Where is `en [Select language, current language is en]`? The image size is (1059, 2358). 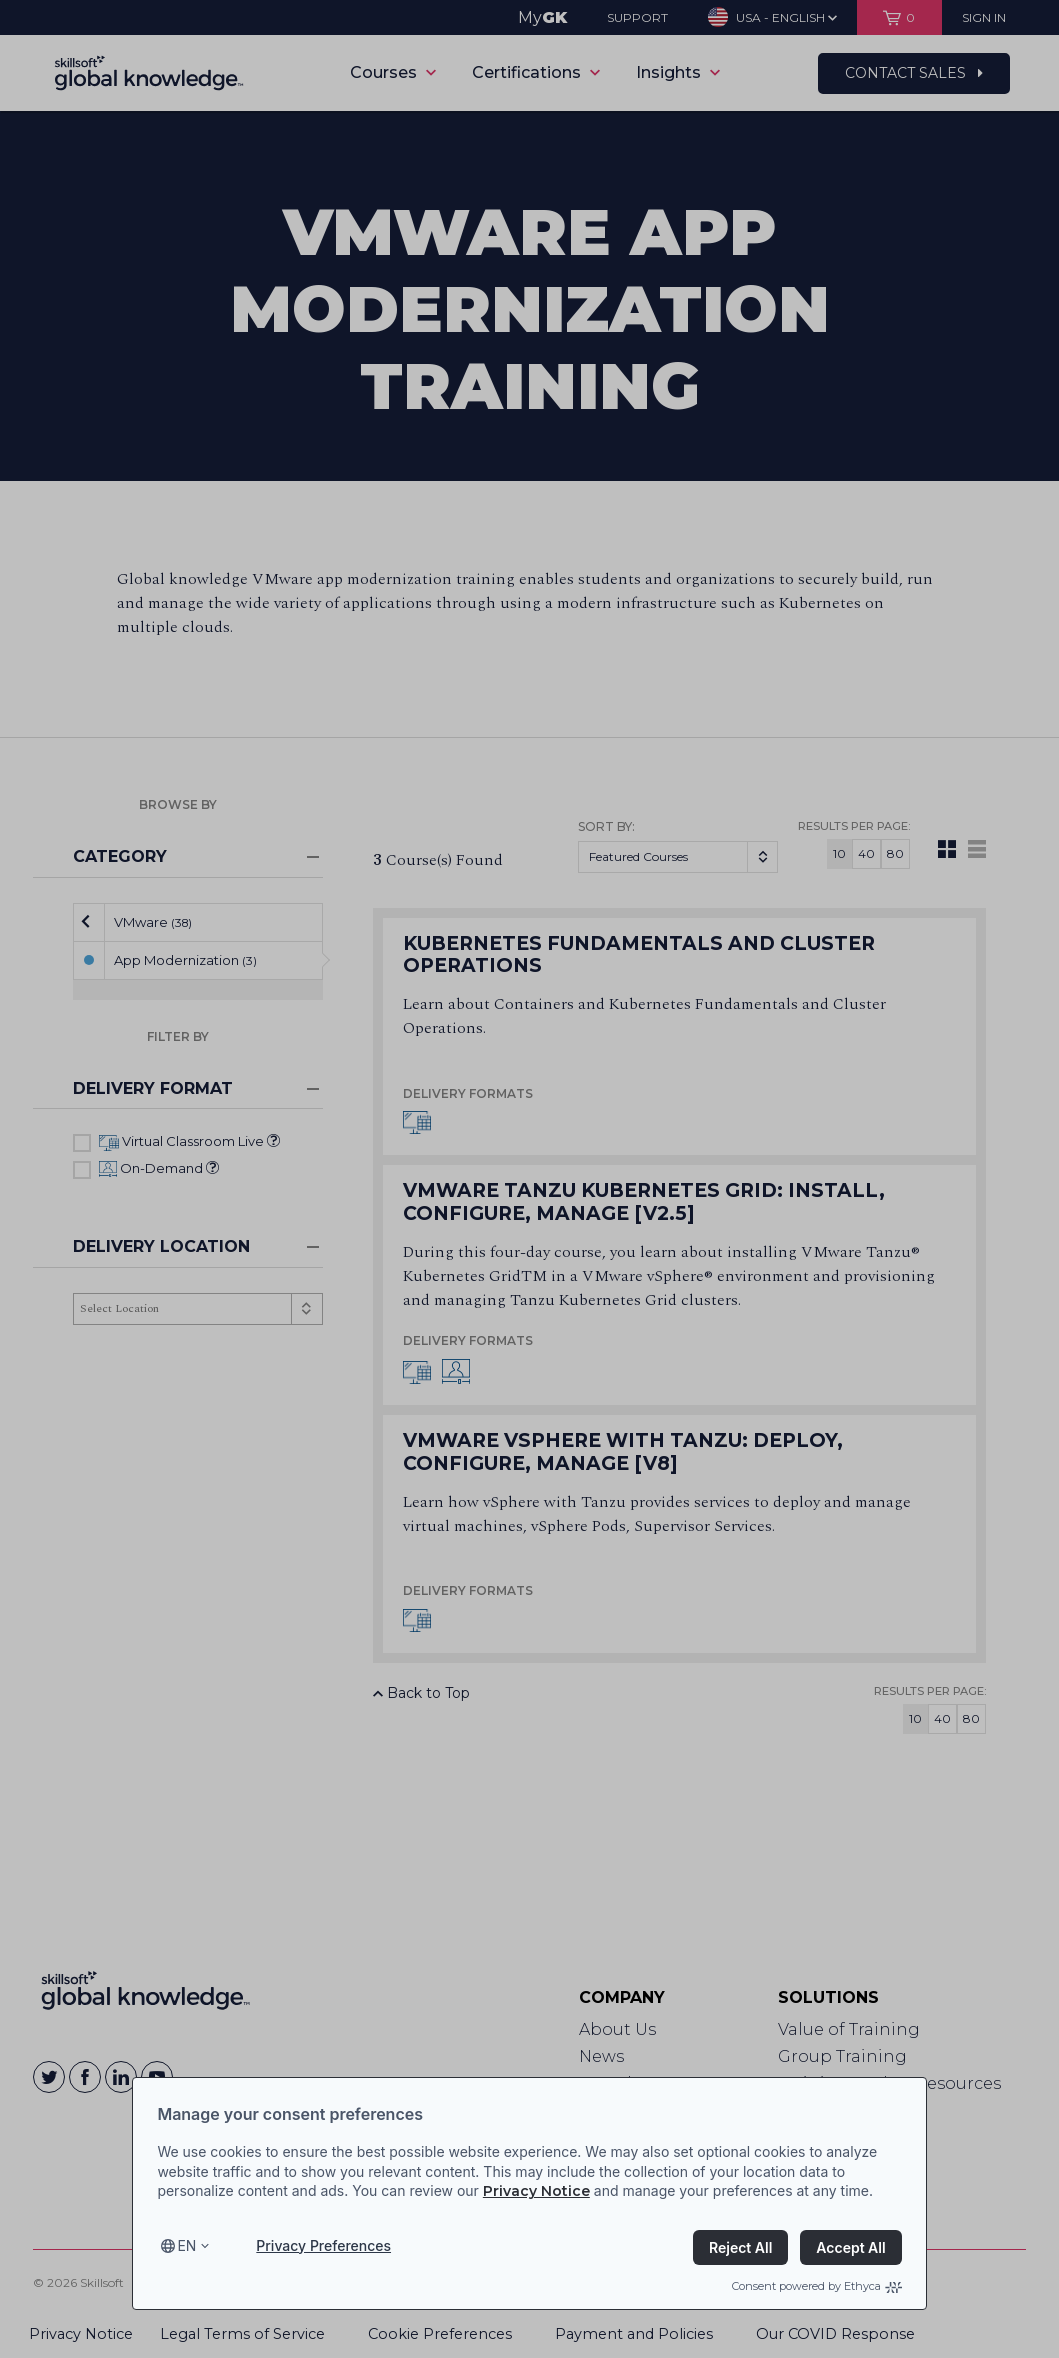 en [Select language, current language is en] is located at coordinates (186, 2245).